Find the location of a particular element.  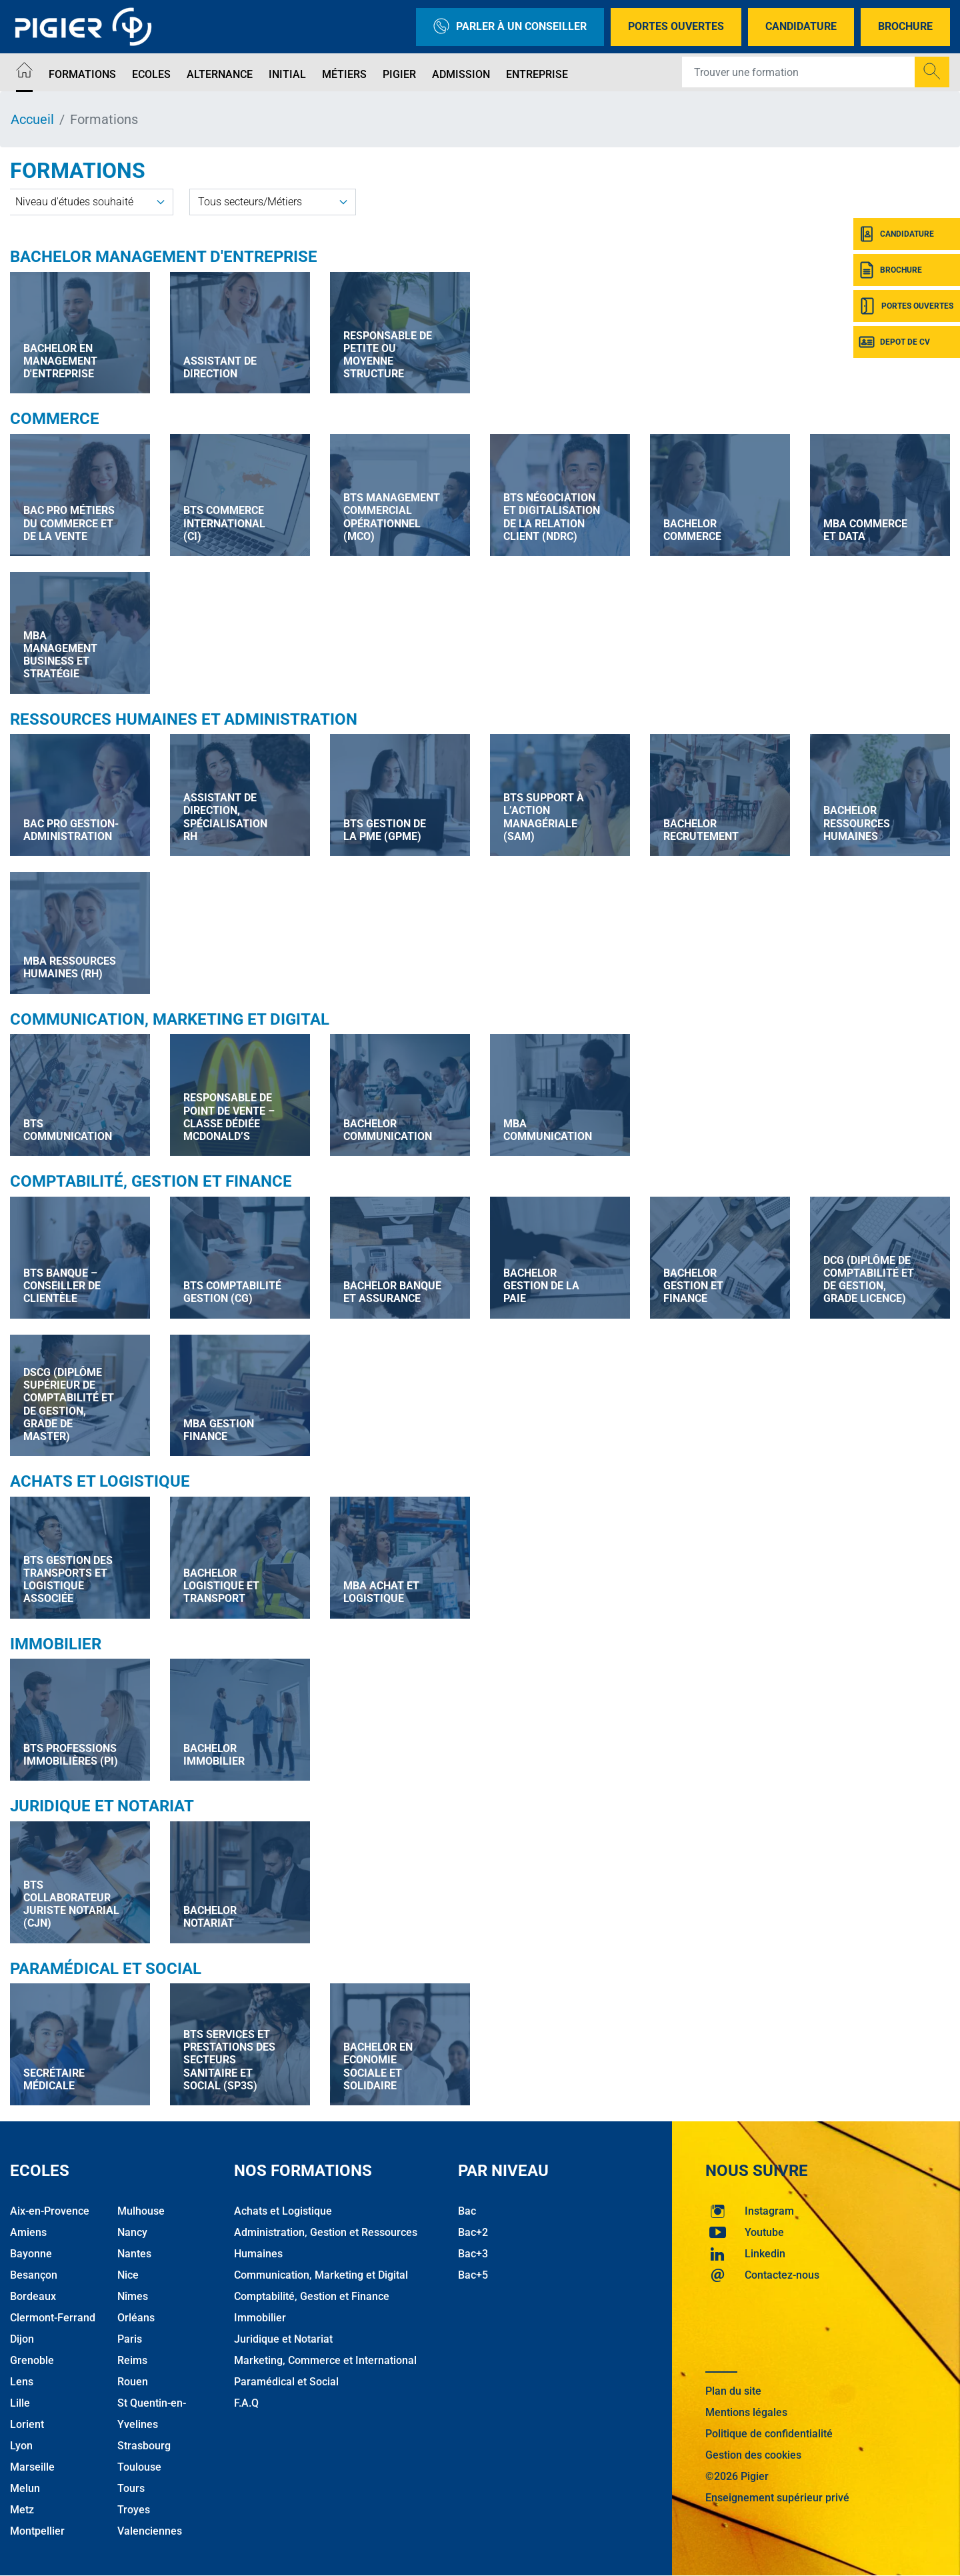

Lyon is located at coordinates (21, 2445).